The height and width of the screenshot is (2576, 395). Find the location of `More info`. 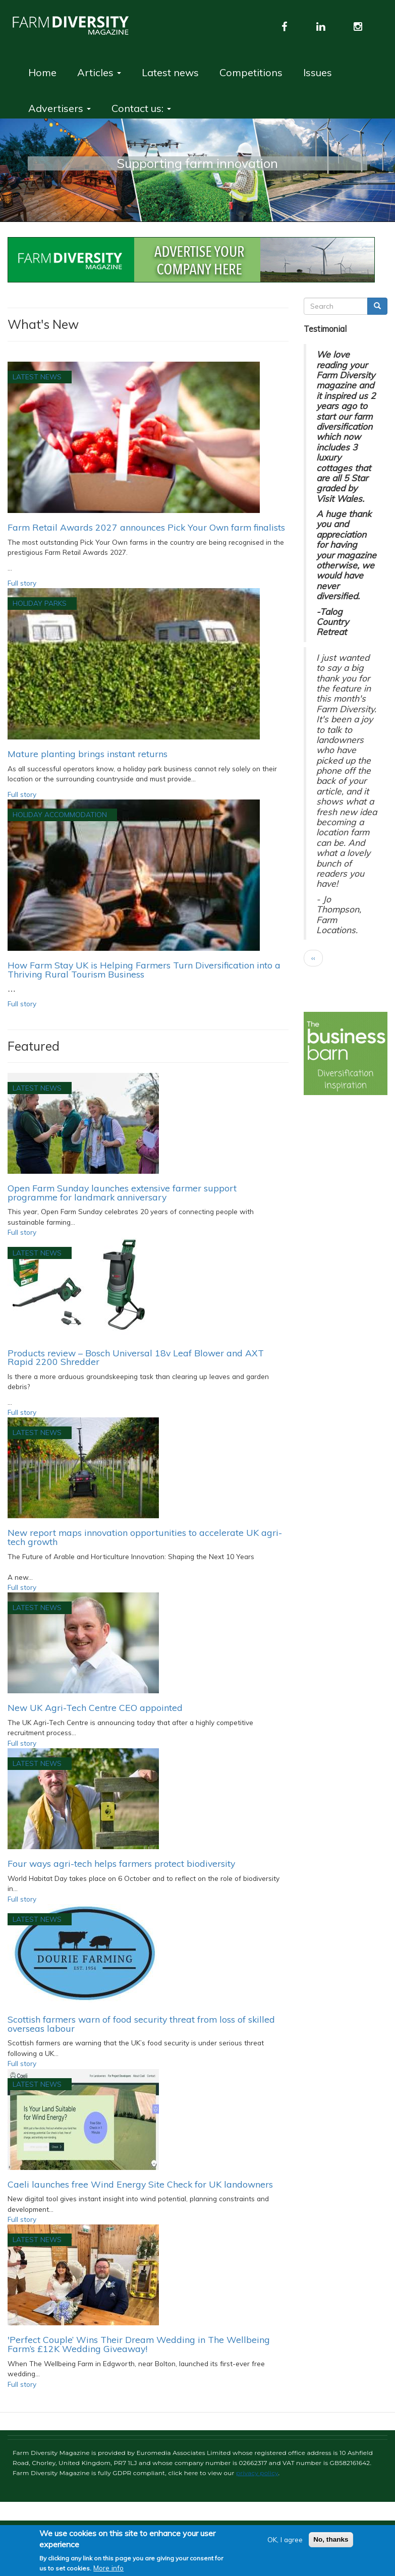

More info is located at coordinates (108, 2567).